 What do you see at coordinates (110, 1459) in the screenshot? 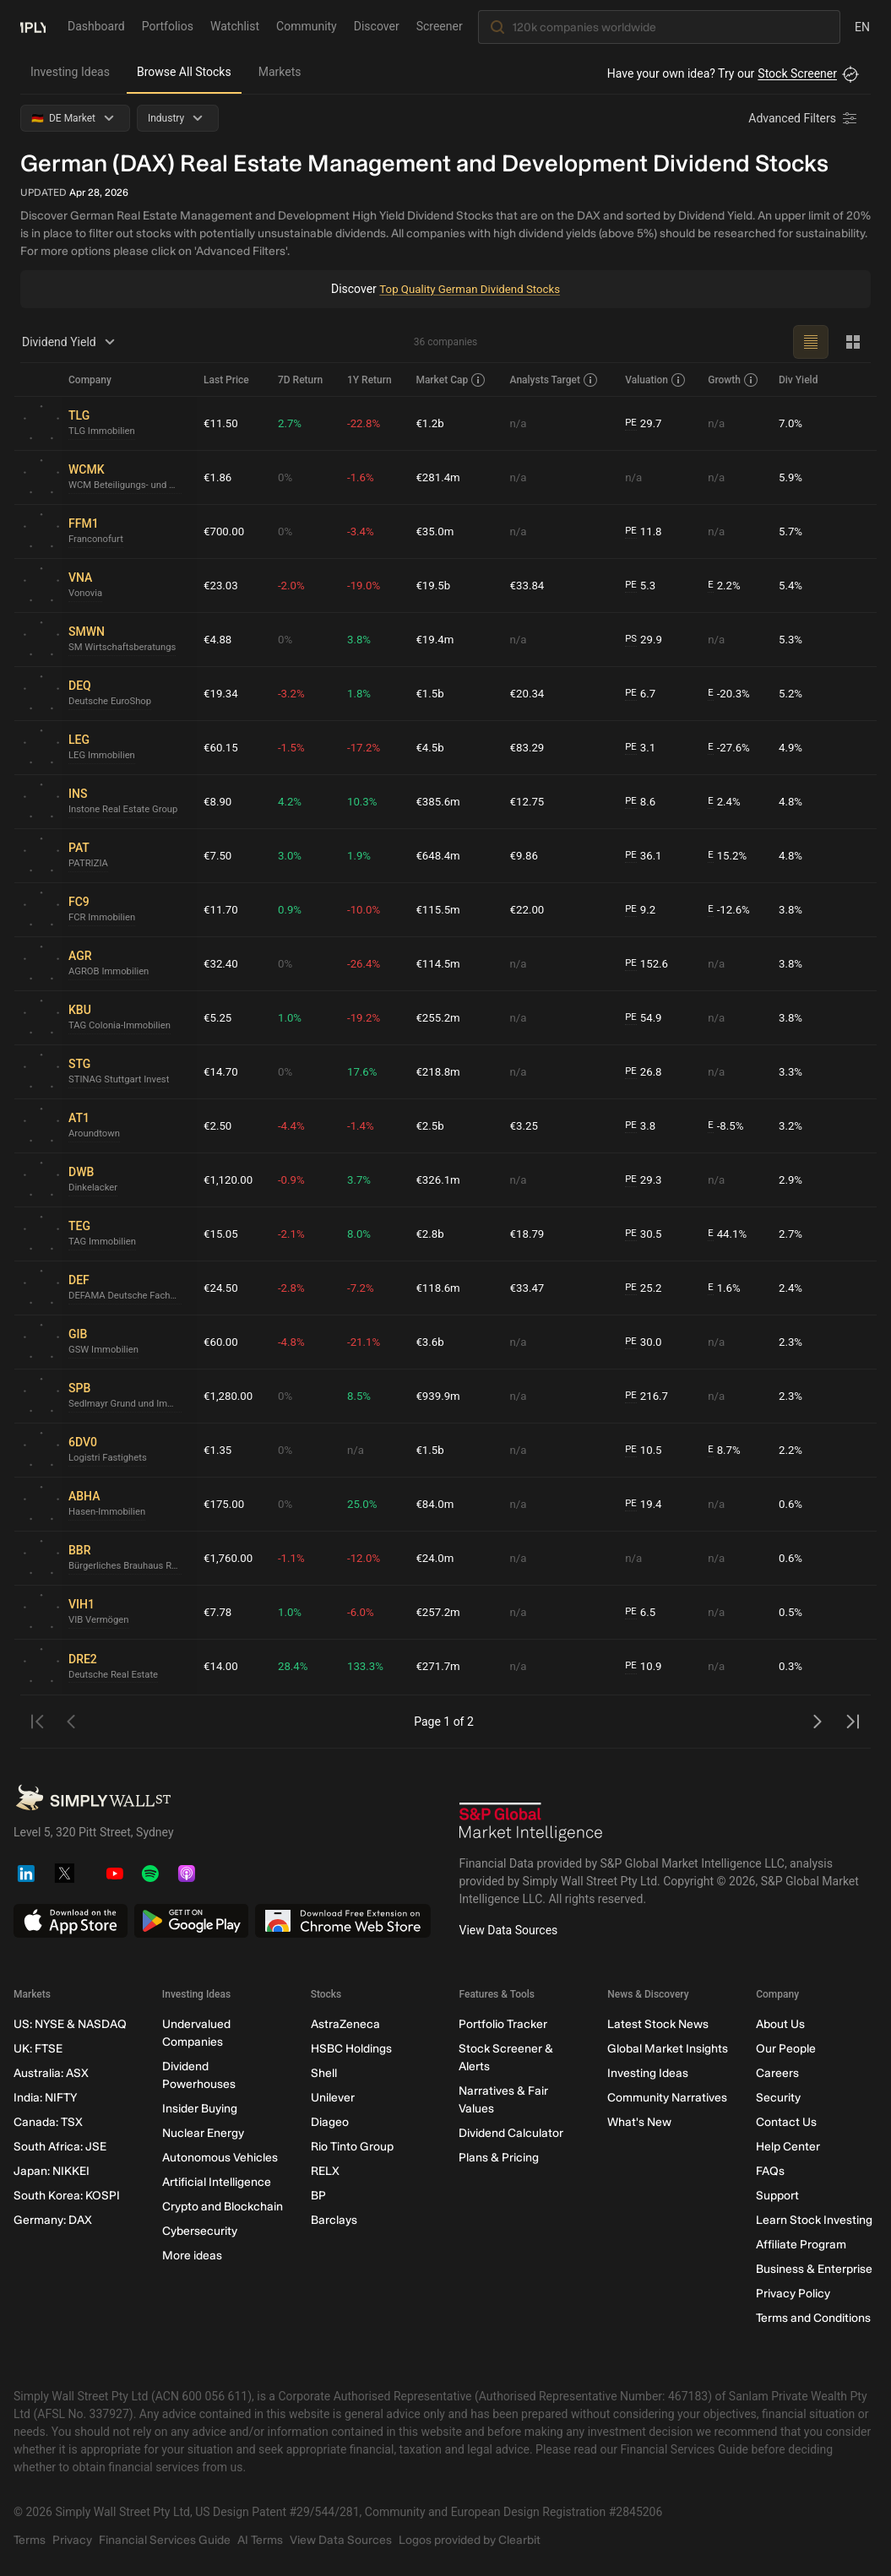
I see `Logistri Fastighets` at bounding box center [110, 1459].